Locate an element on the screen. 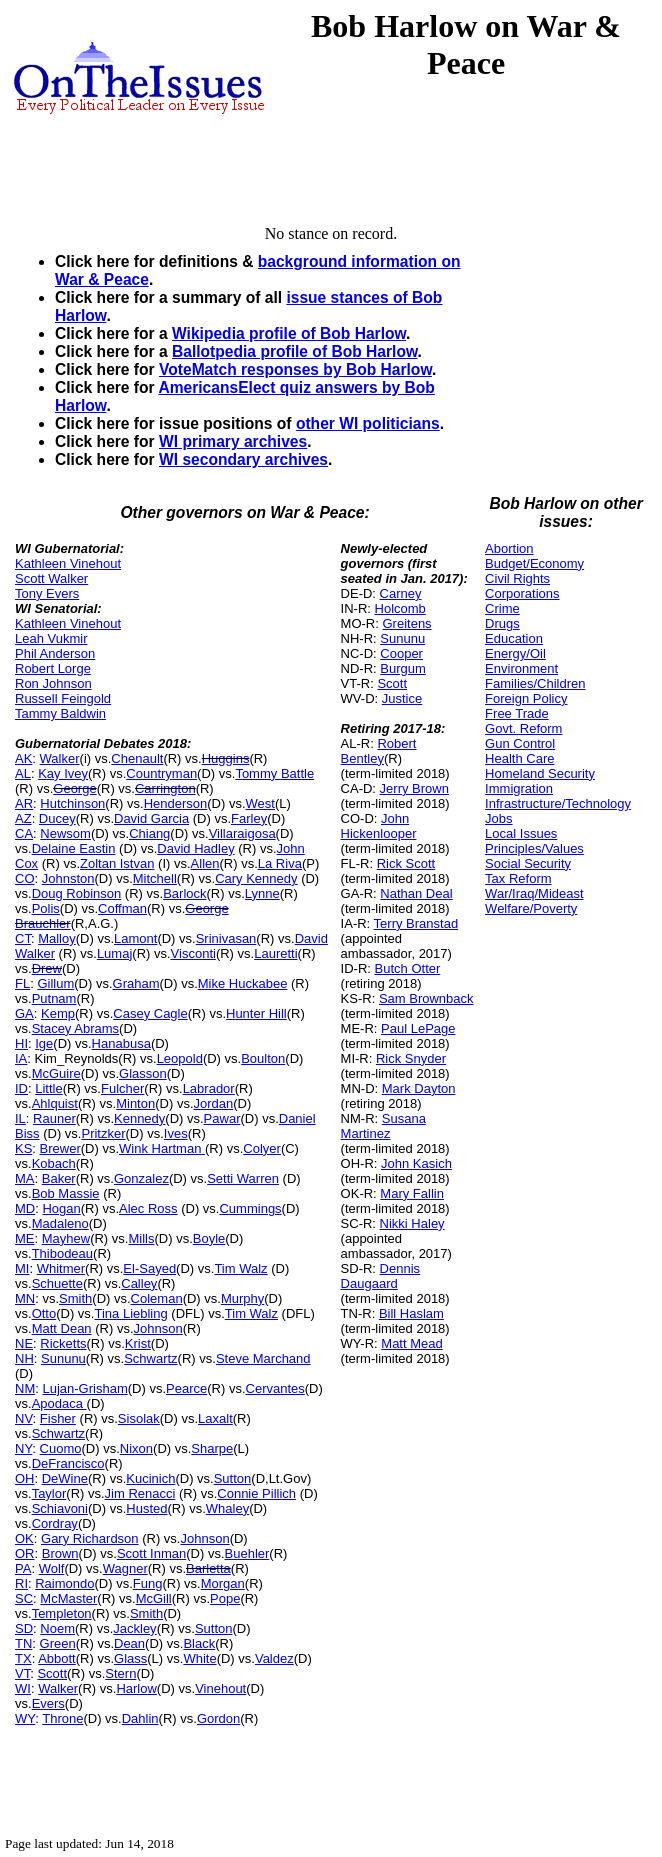 This screenshot has height=1857, width=662. Tammy Baldwin is located at coordinates (60, 713).